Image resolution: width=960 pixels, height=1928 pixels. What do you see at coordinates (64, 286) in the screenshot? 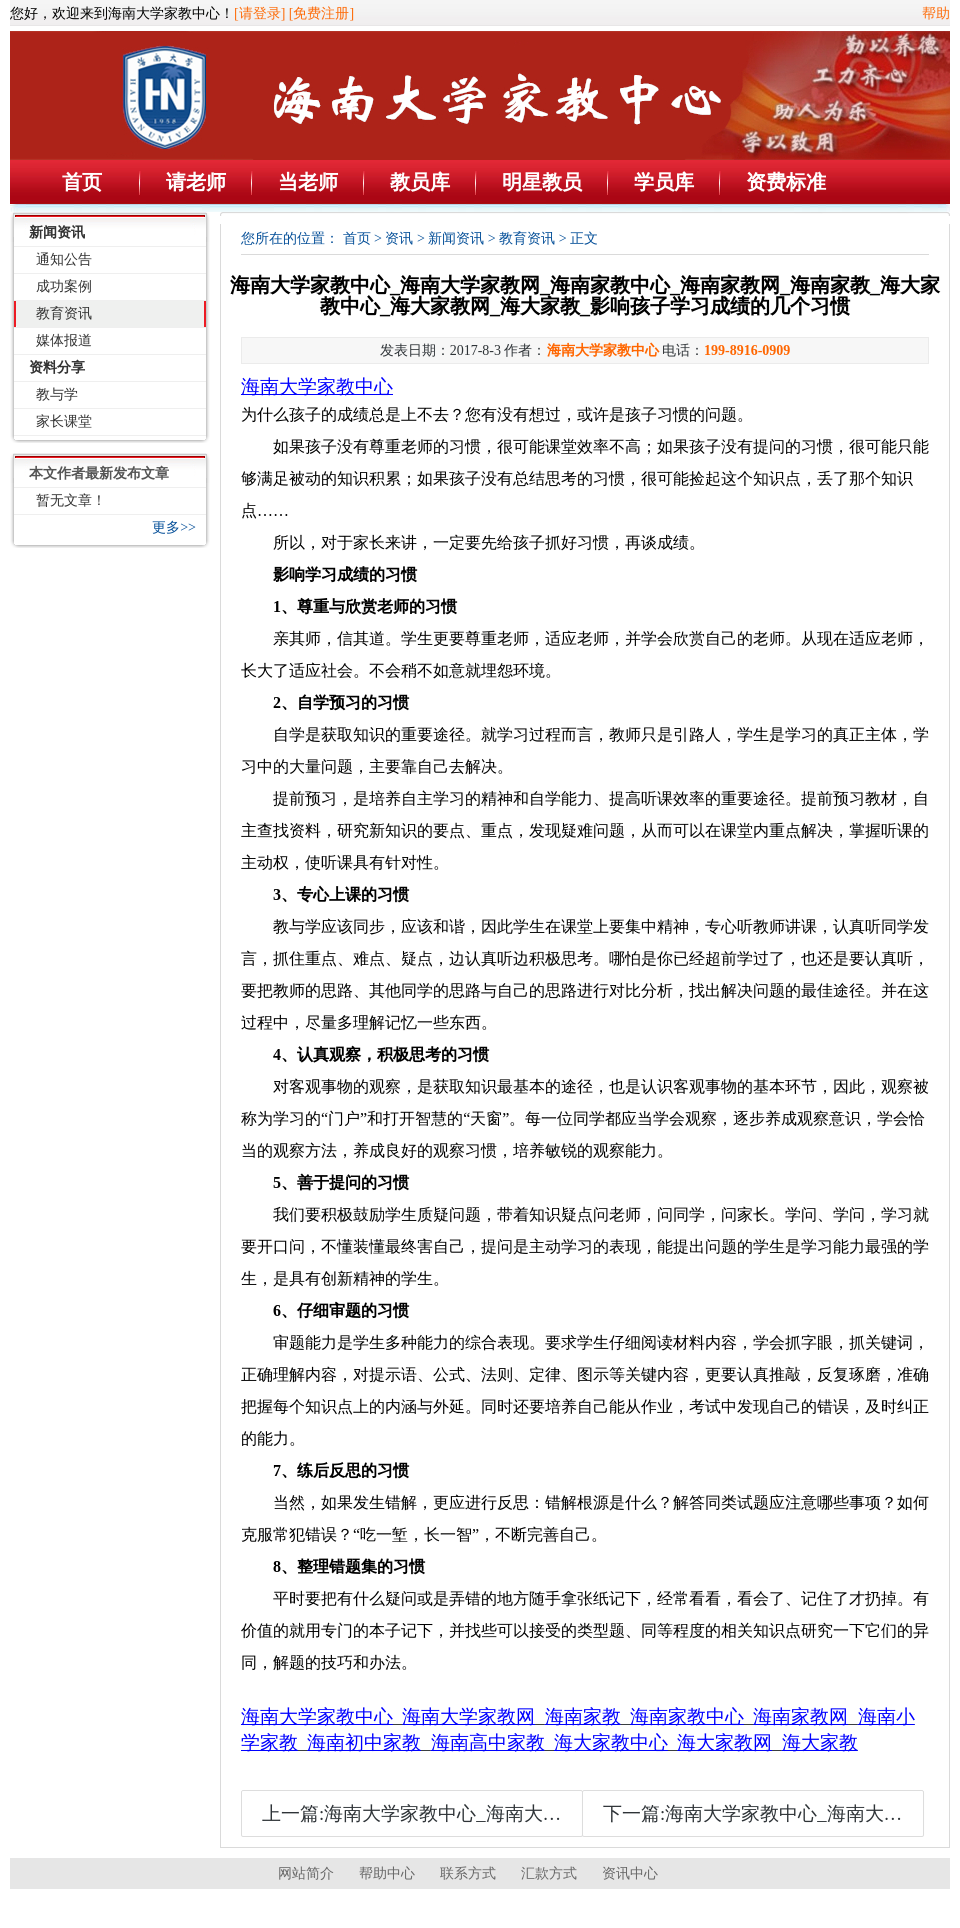
I see `成功案例` at bounding box center [64, 286].